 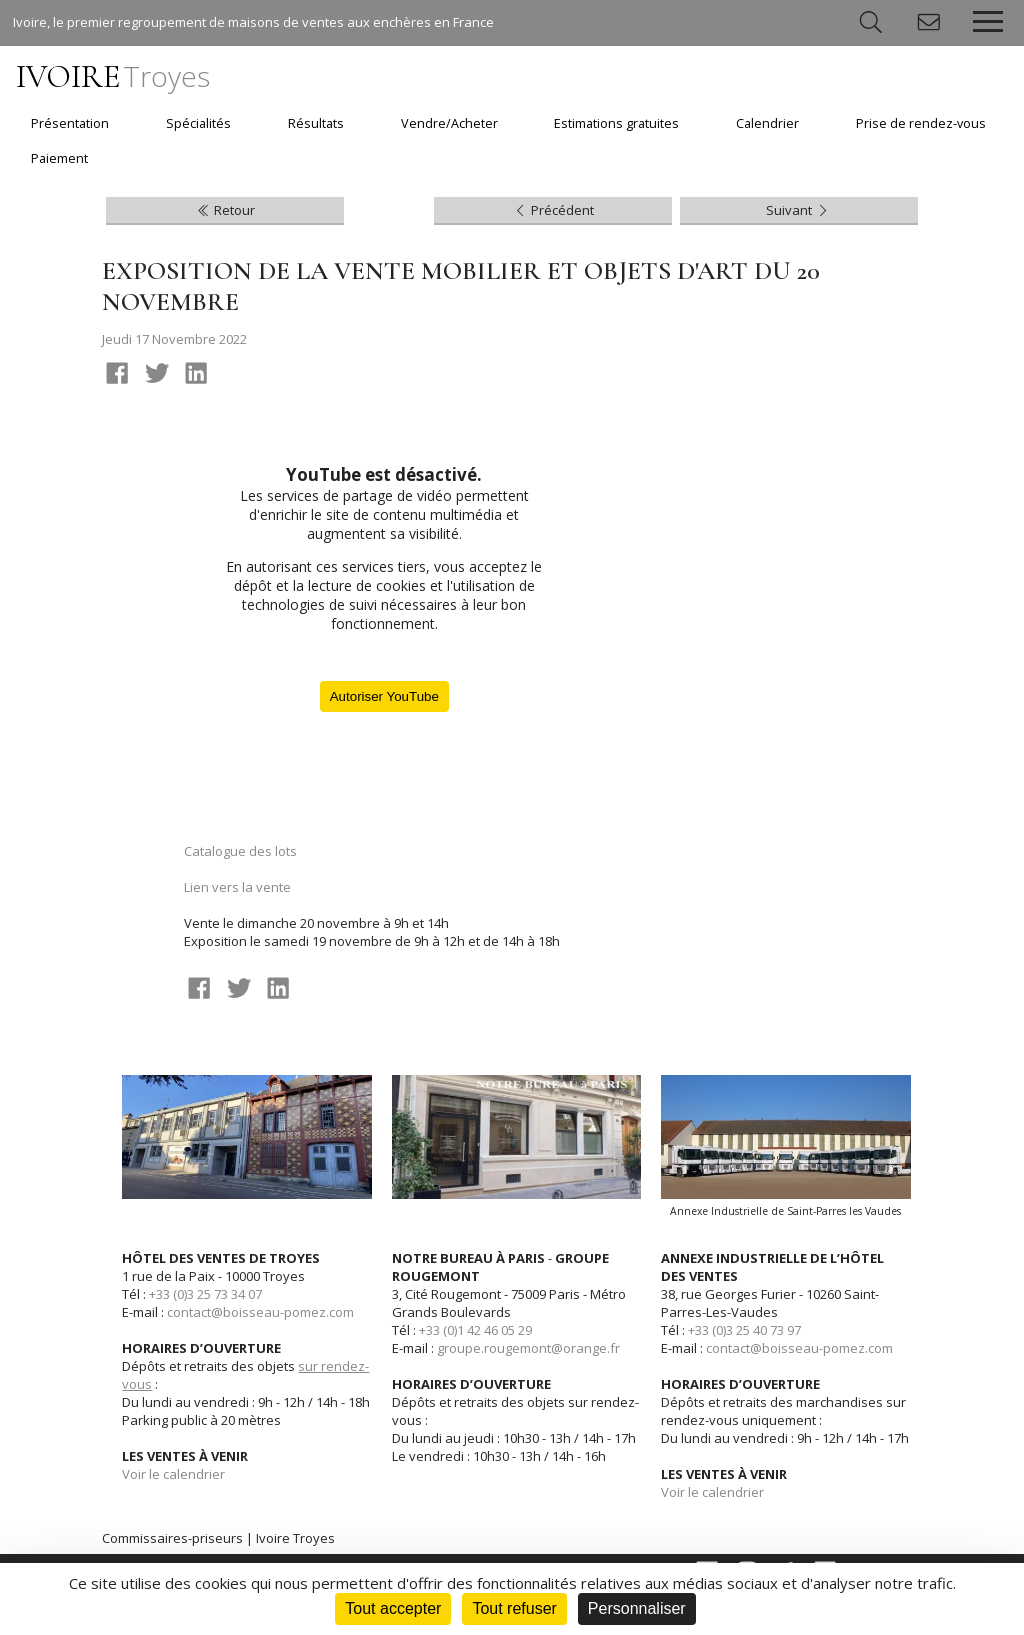 What do you see at coordinates (59, 158) in the screenshot?
I see `Paiement` at bounding box center [59, 158].